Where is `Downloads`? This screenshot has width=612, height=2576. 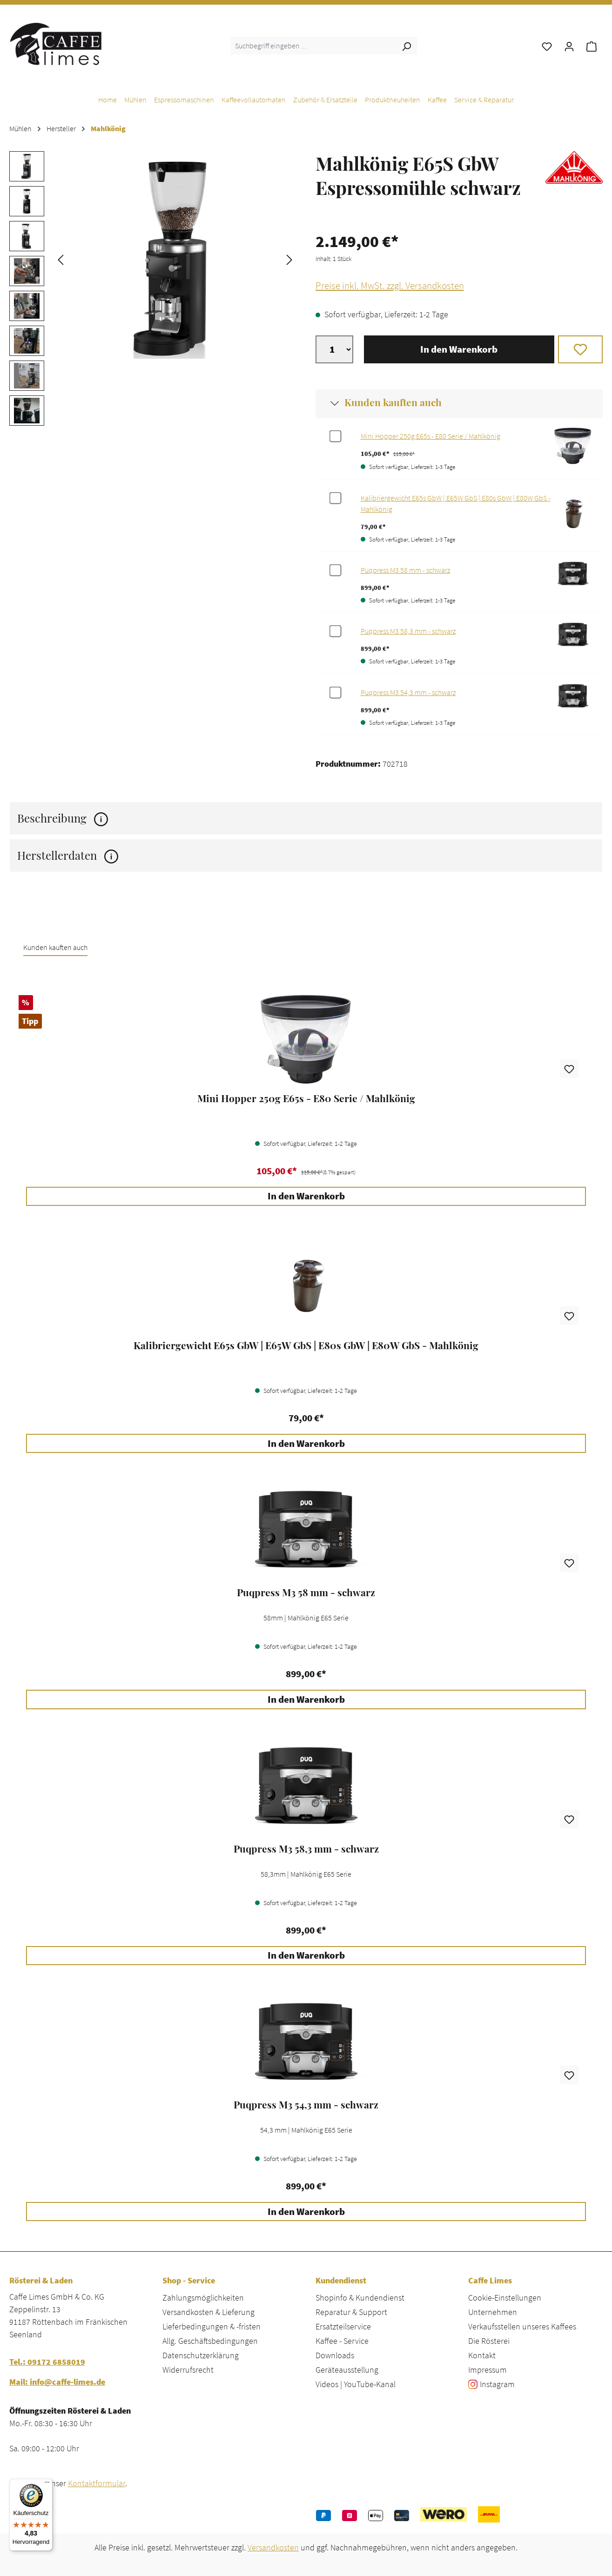
Downloads is located at coordinates (335, 2355).